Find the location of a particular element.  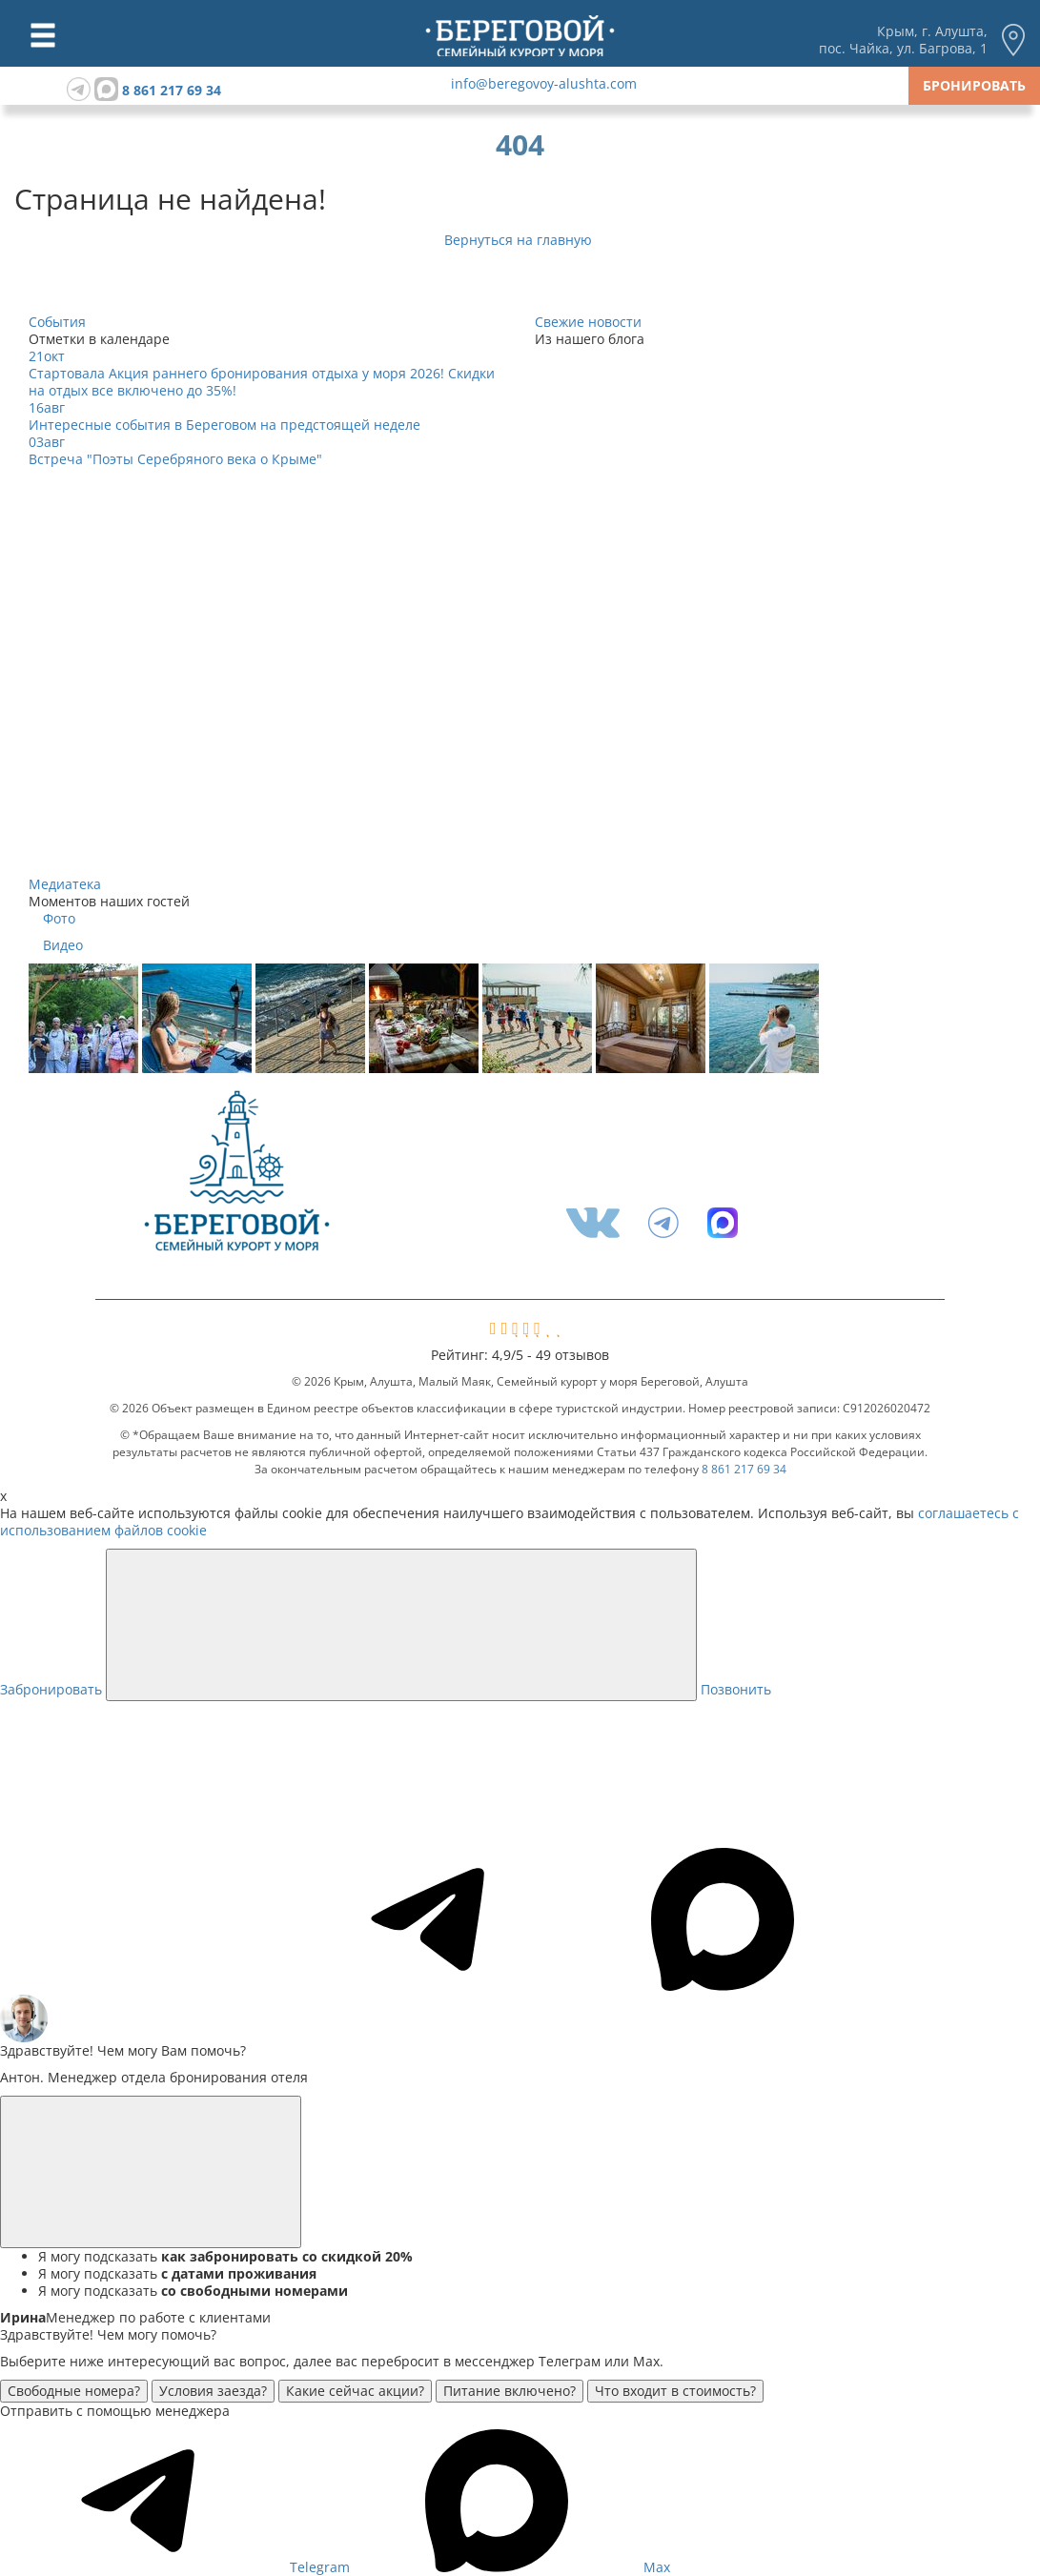

16 is located at coordinates (47, 407).